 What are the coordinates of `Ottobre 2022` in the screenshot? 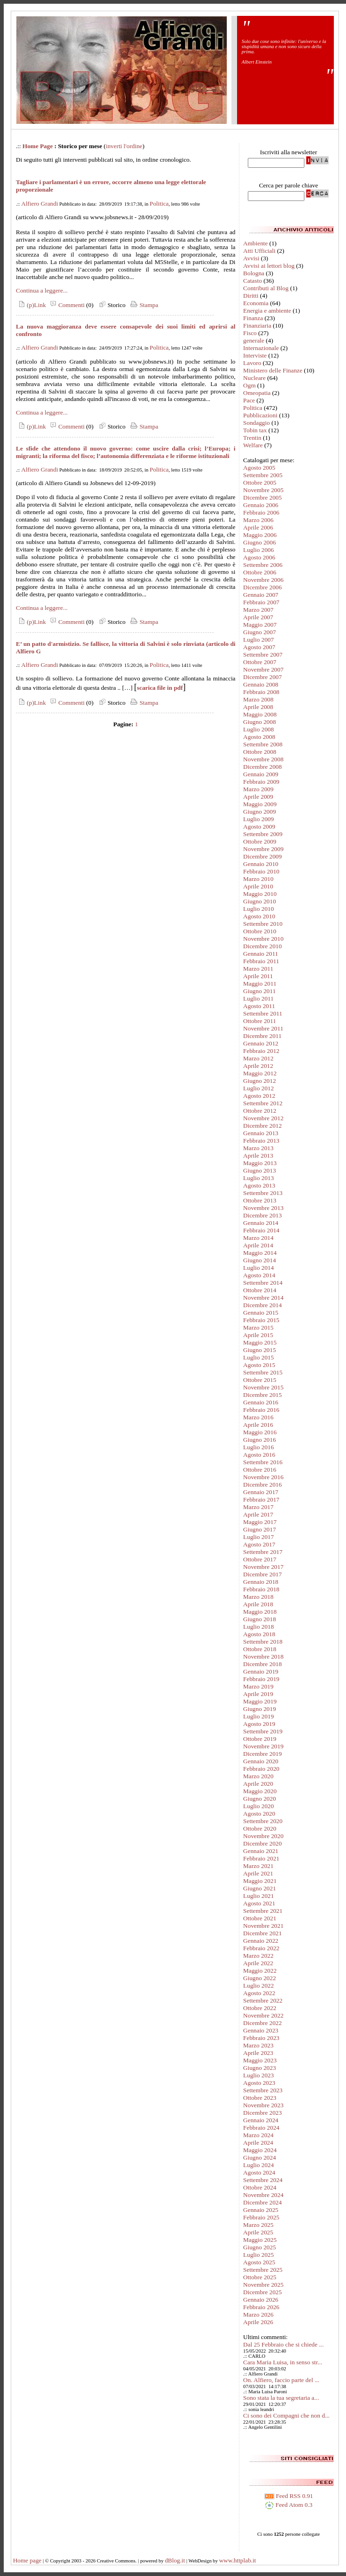 It's located at (259, 2007).